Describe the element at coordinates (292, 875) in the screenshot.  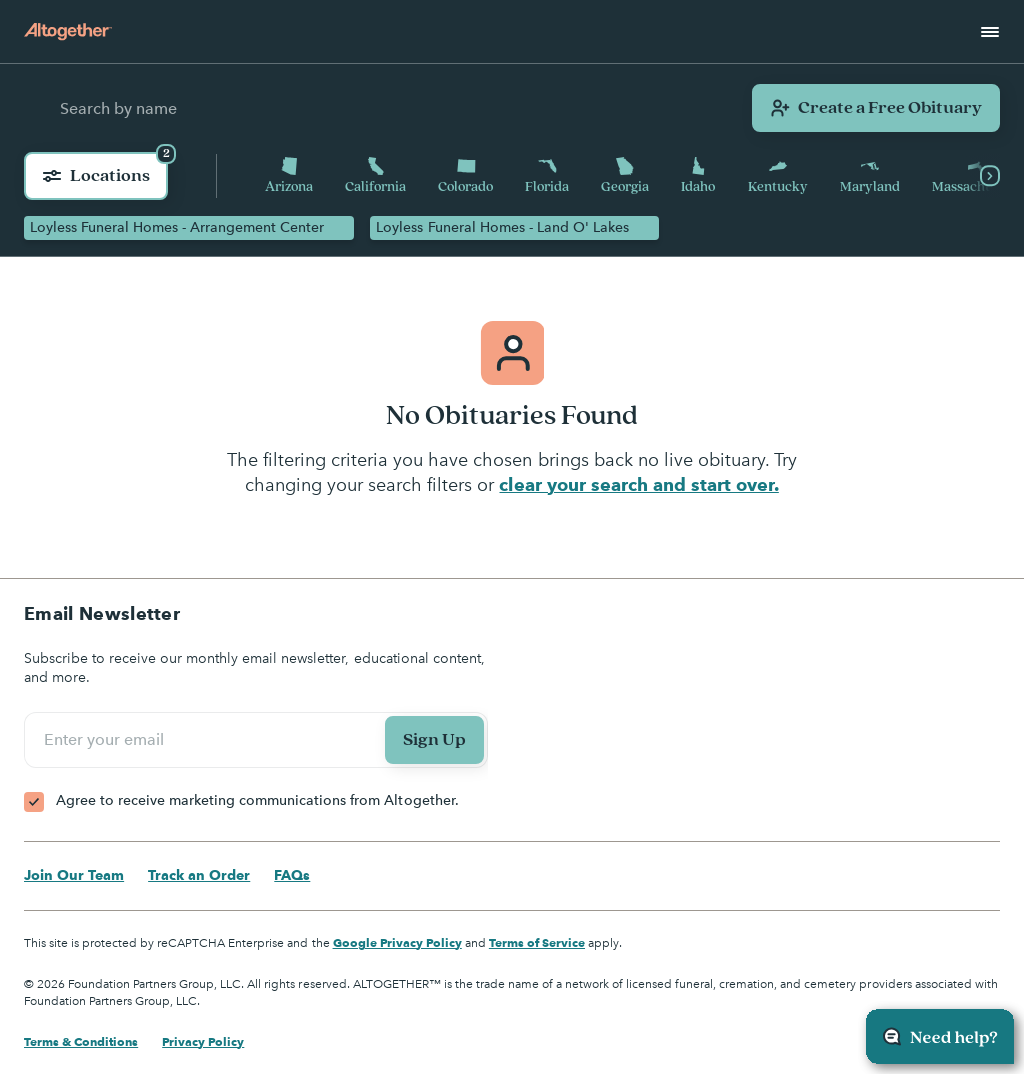
I see `FAQs` at that location.